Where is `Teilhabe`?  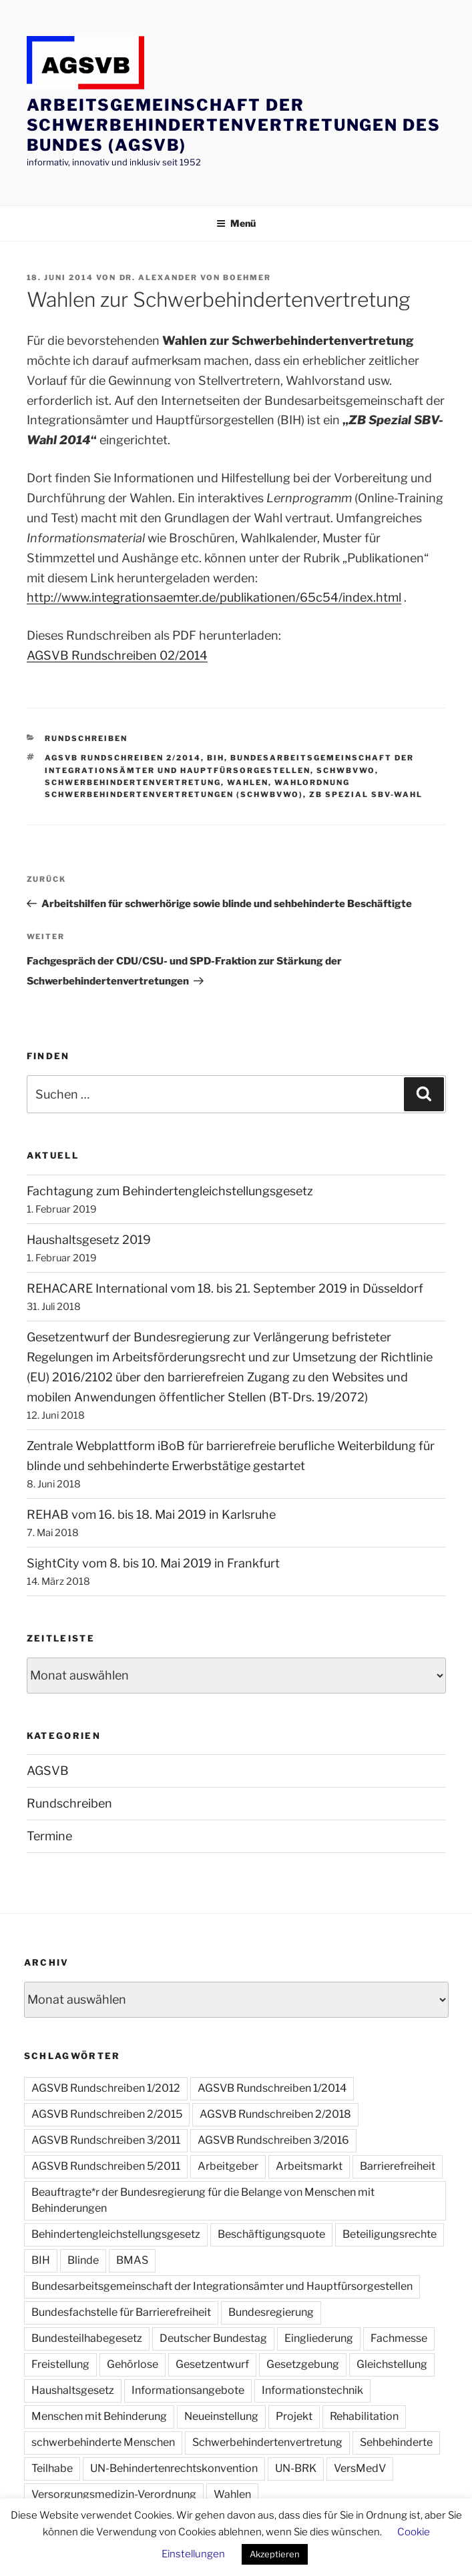 Teilhabe is located at coordinates (52, 2468).